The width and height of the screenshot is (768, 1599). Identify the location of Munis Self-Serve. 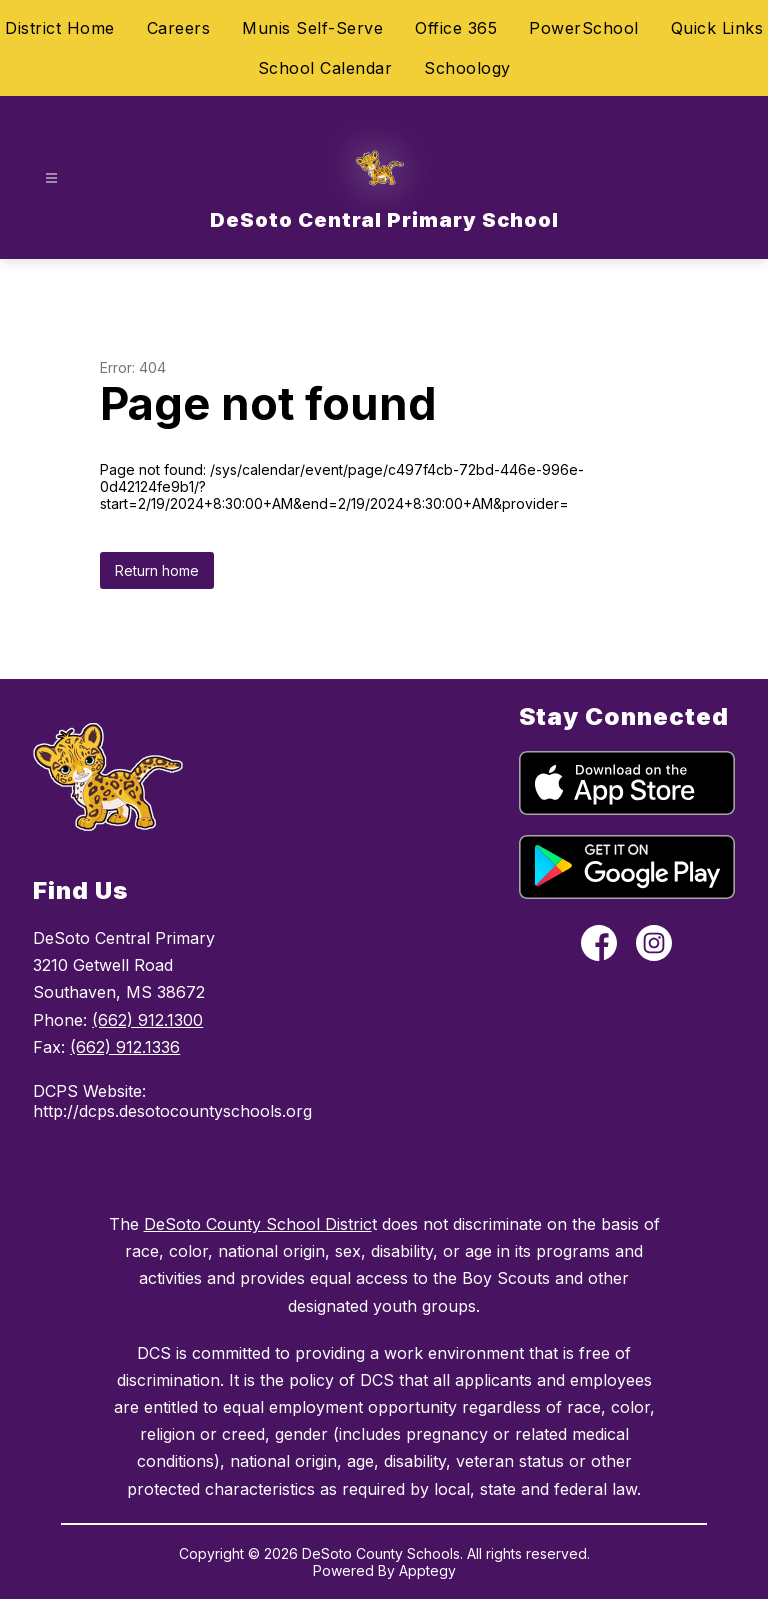
(312, 28).